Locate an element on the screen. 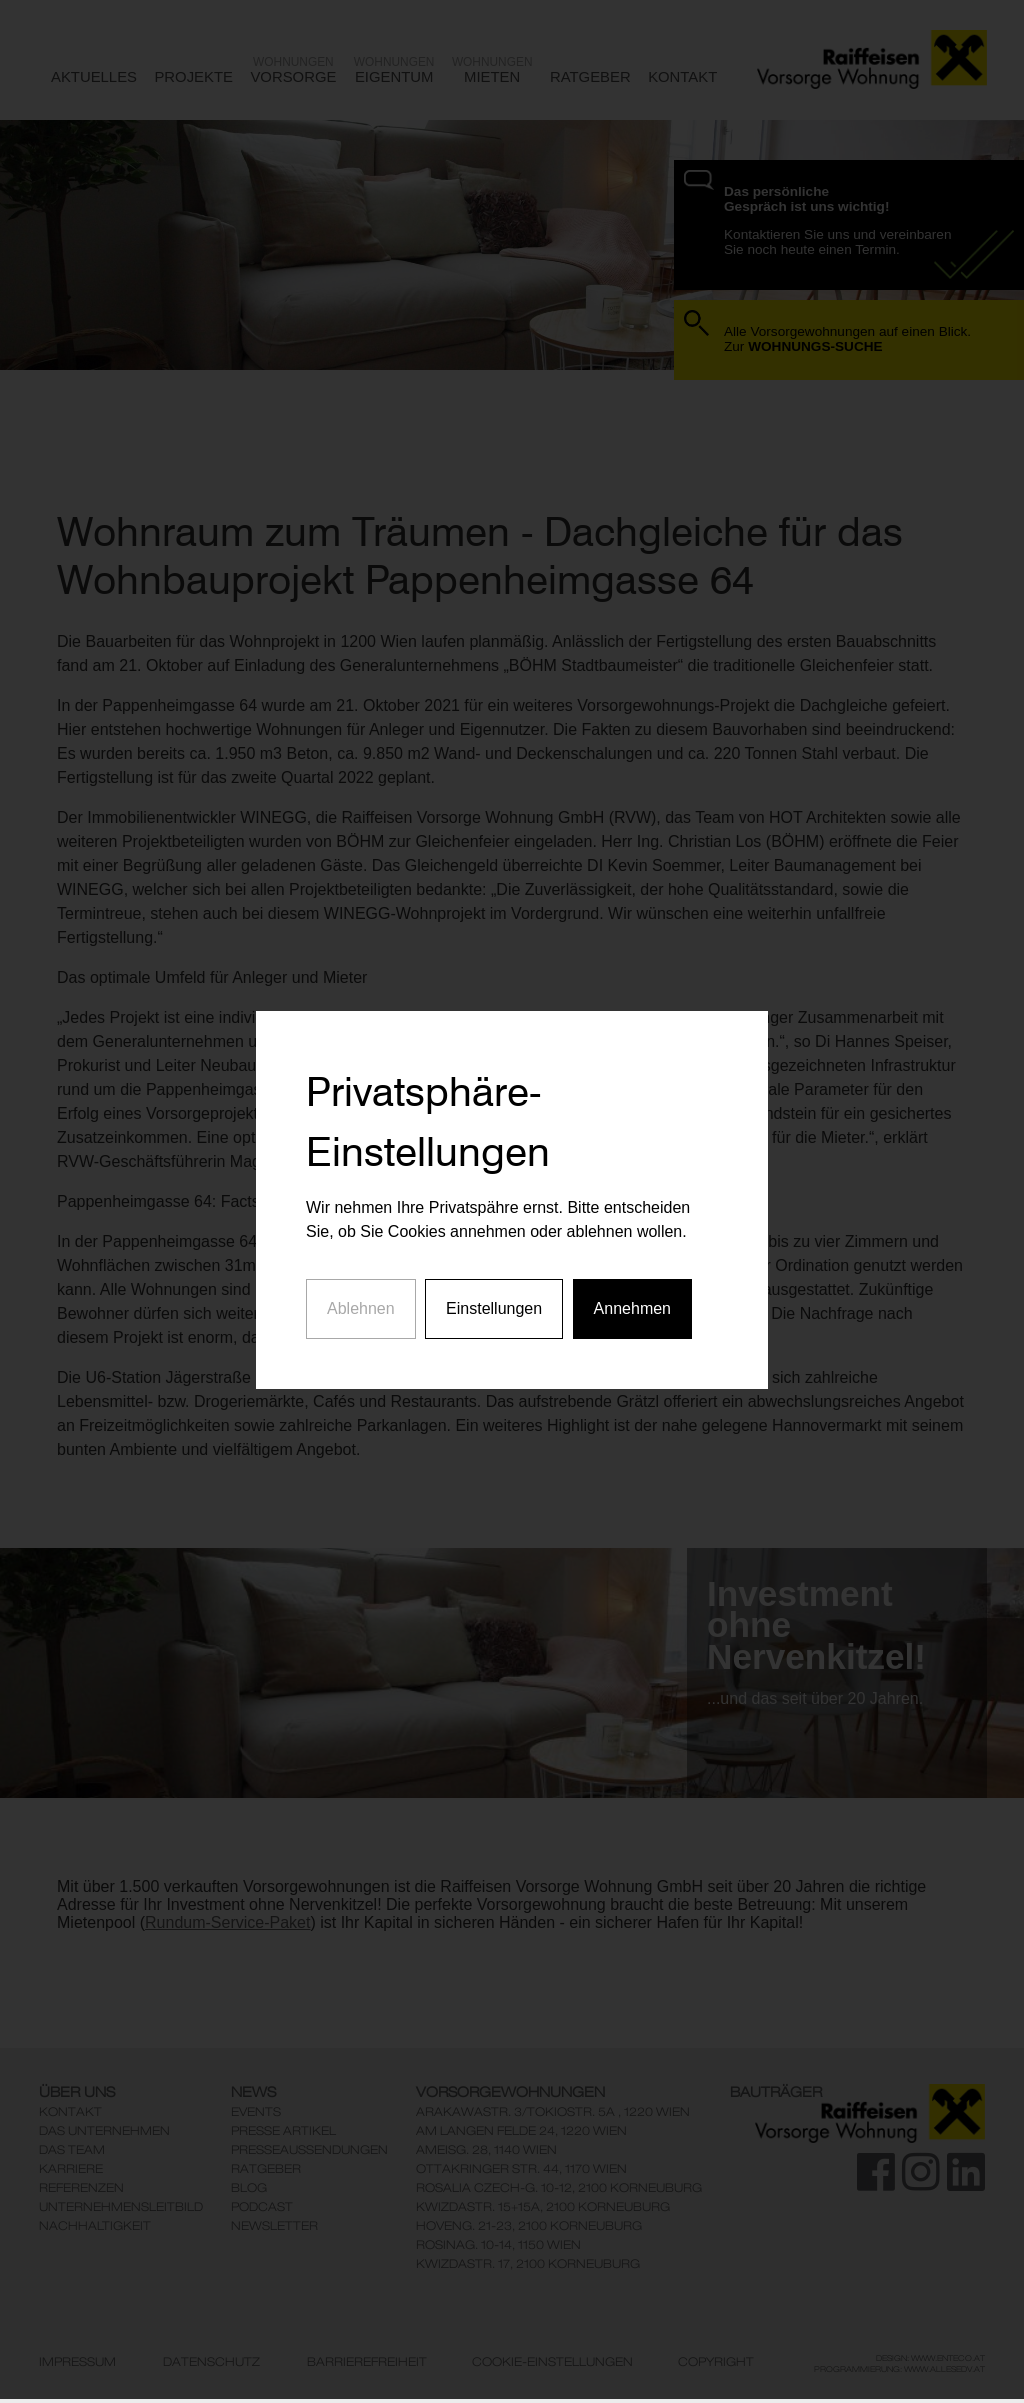 The height and width of the screenshot is (2403, 1024). Design: www.enteco.at is located at coordinates (930, 2358).